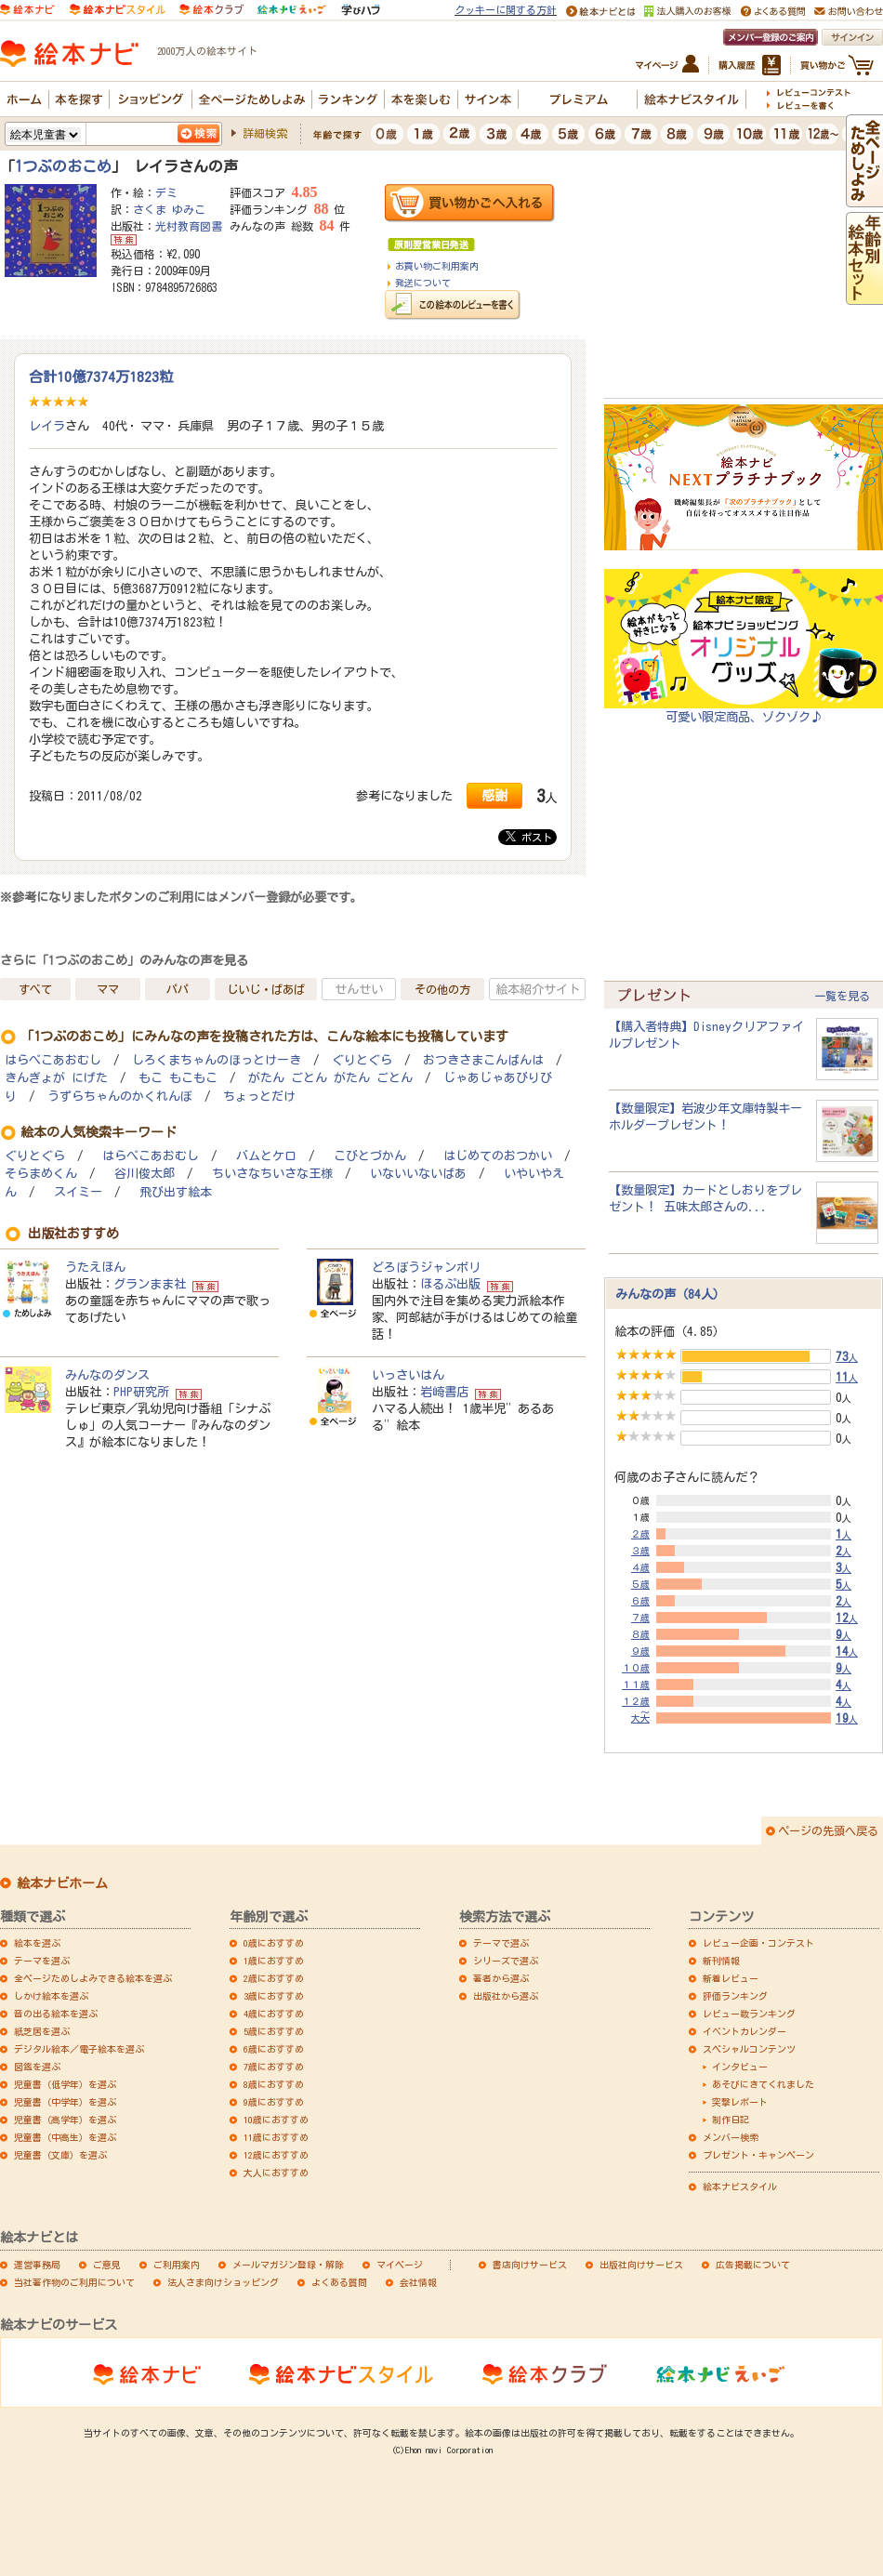 Image resolution: width=883 pixels, height=2576 pixels. Describe the element at coordinates (65, 2137) in the screenshot. I see `児童書（中高生）を選ぶ` at that location.